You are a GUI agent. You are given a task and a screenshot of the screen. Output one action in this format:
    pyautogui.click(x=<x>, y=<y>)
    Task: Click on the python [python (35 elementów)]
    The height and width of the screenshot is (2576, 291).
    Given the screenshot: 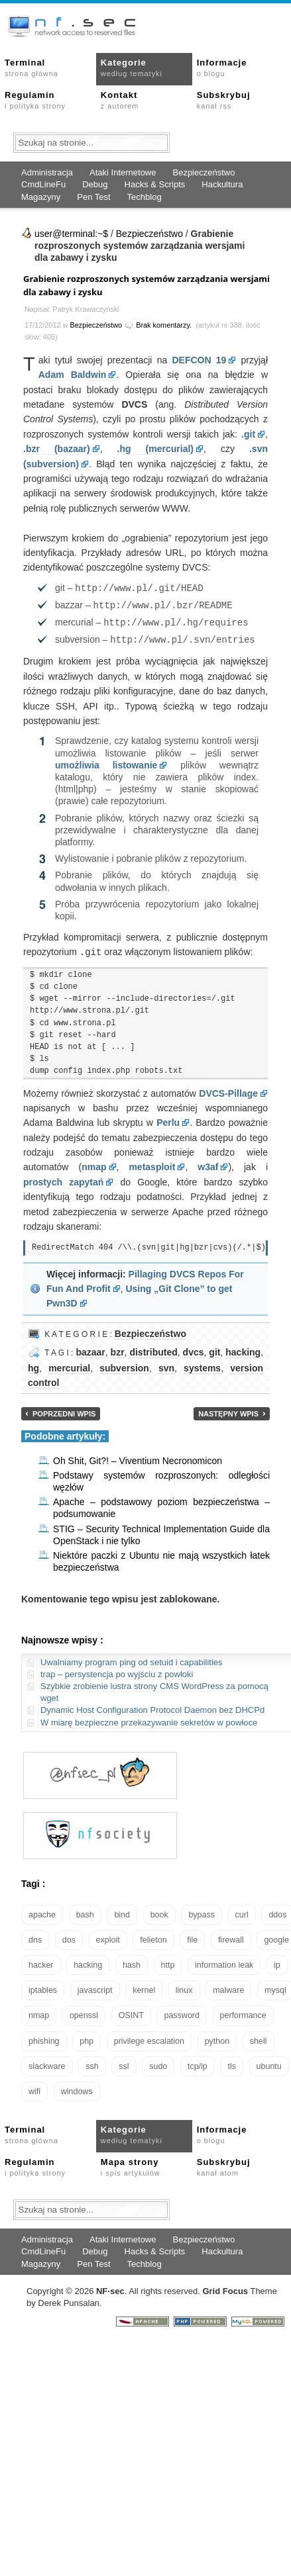 What is the action you would take?
    pyautogui.click(x=217, y=2038)
    